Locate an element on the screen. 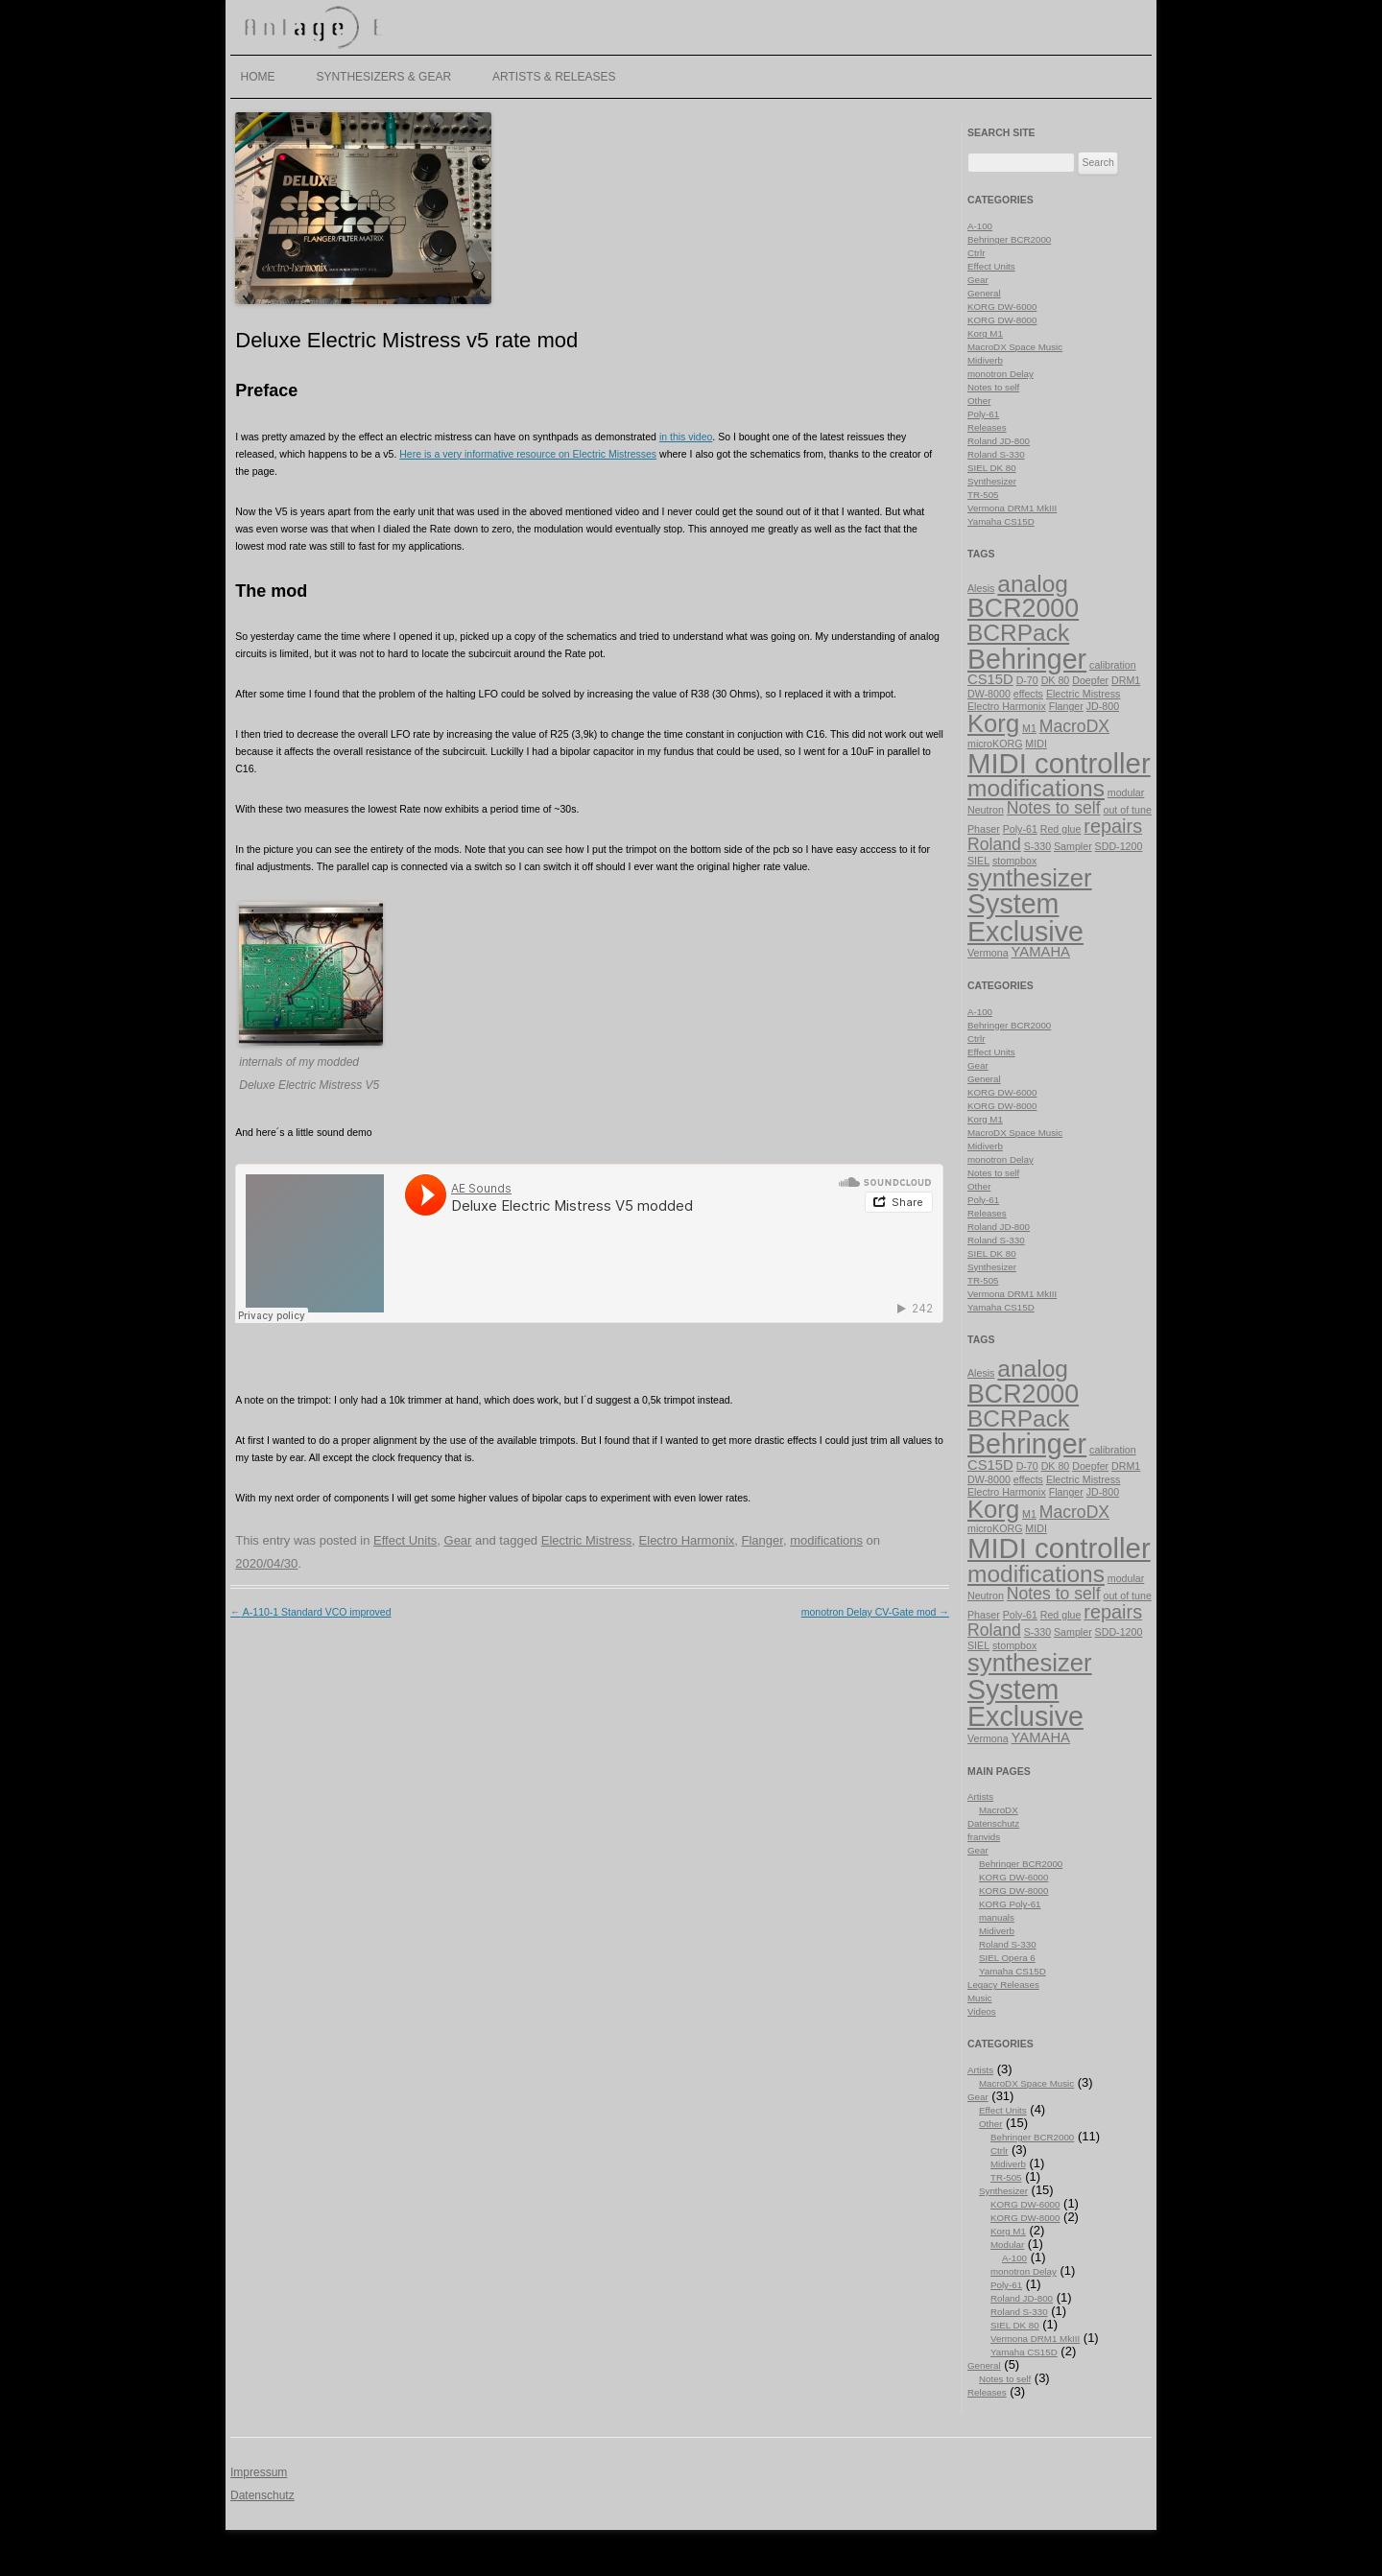 This screenshot has width=1382, height=2576. A-100 is located at coordinates (979, 226).